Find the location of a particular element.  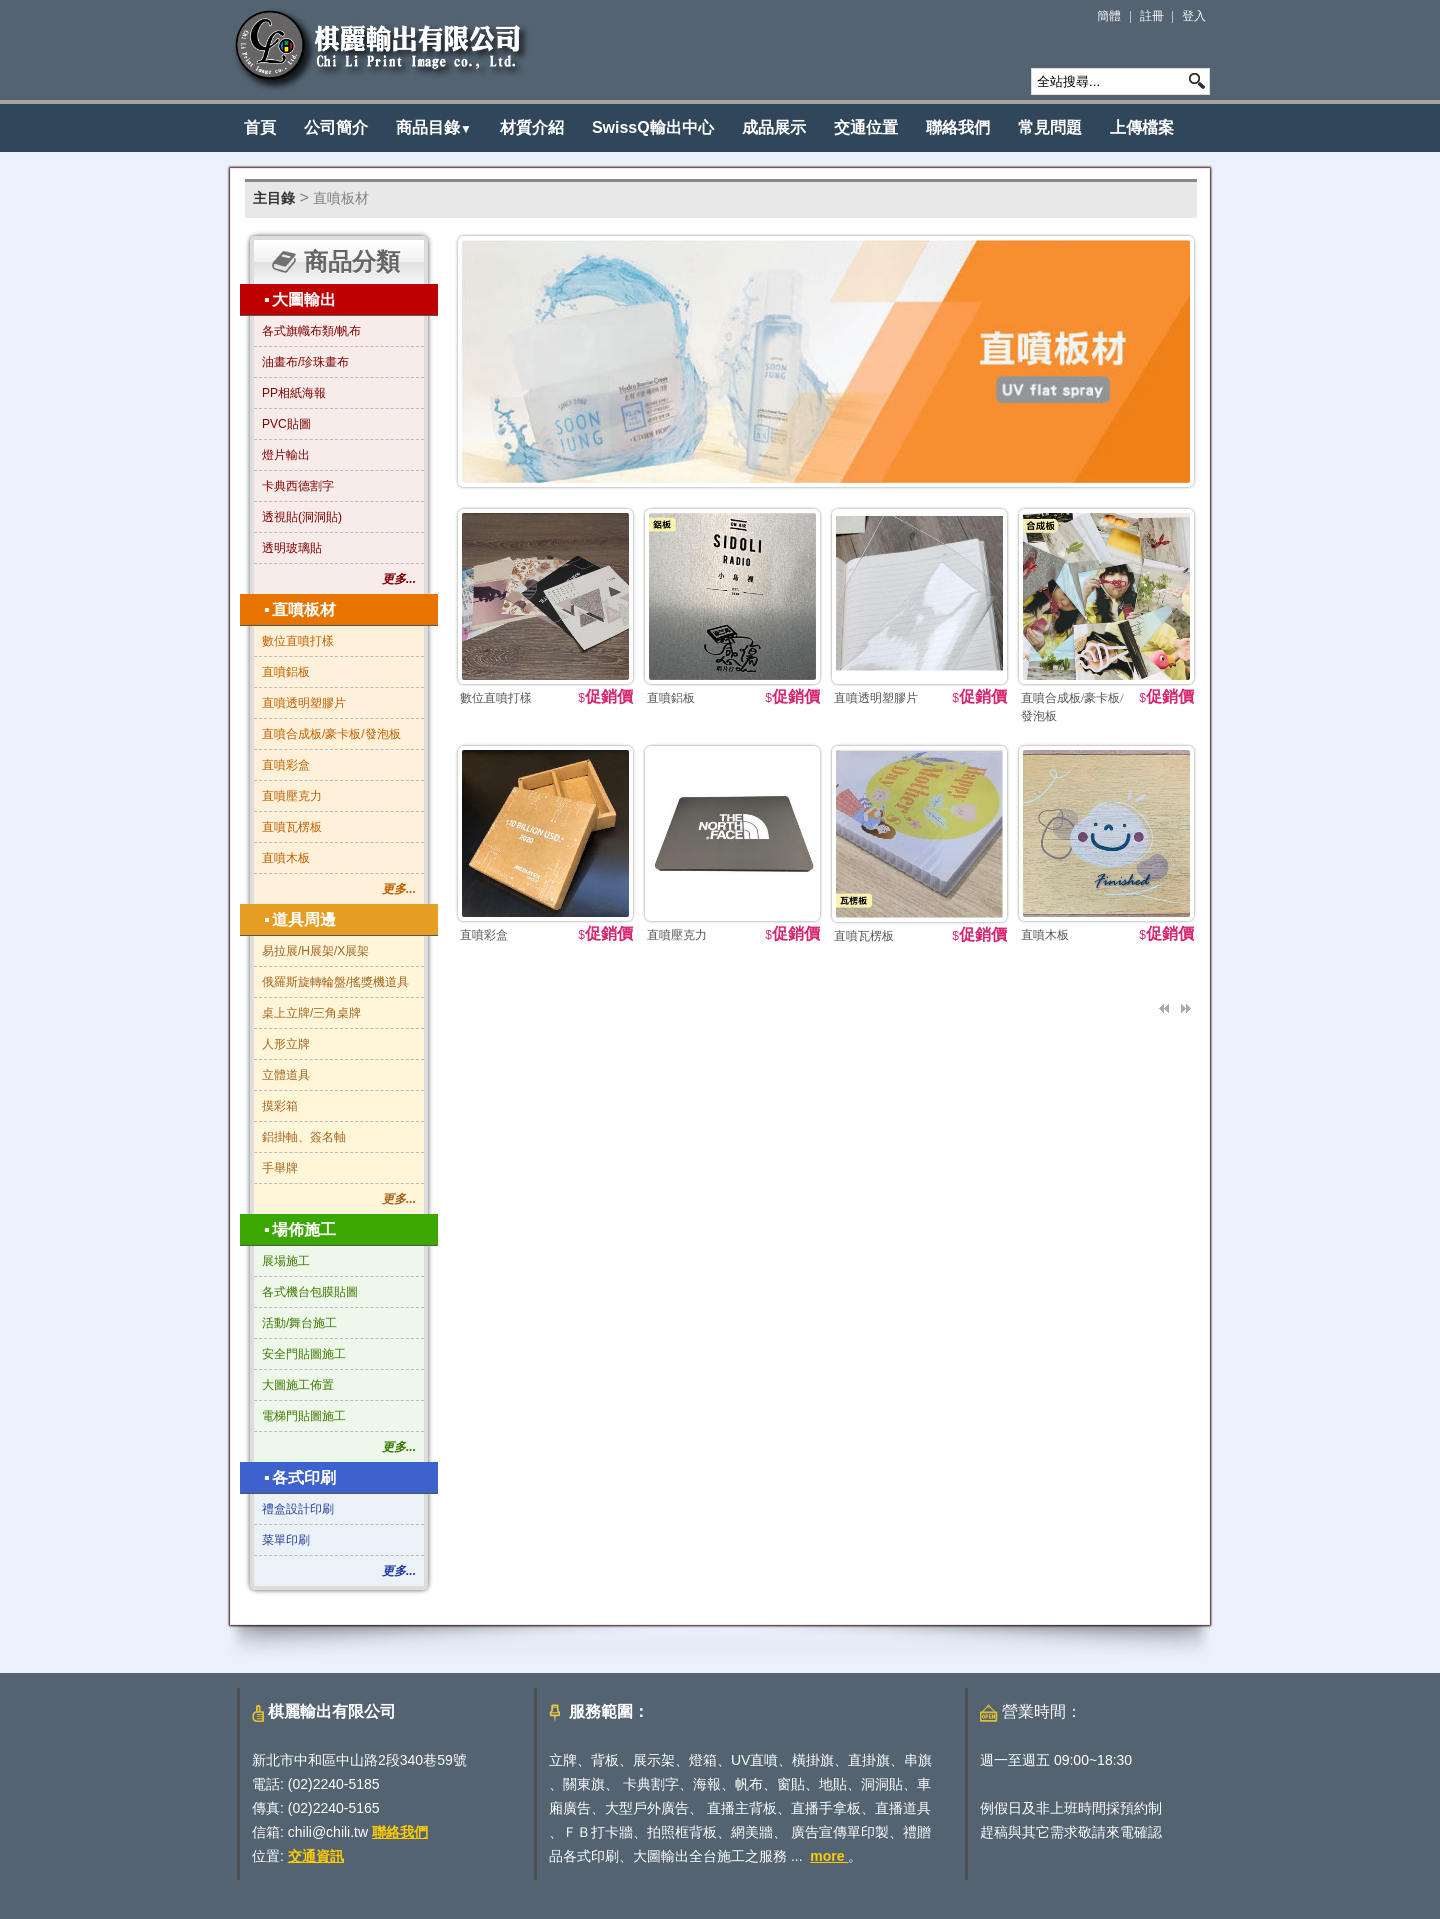

摸彩箱 is located at coordinates (280, 1106).